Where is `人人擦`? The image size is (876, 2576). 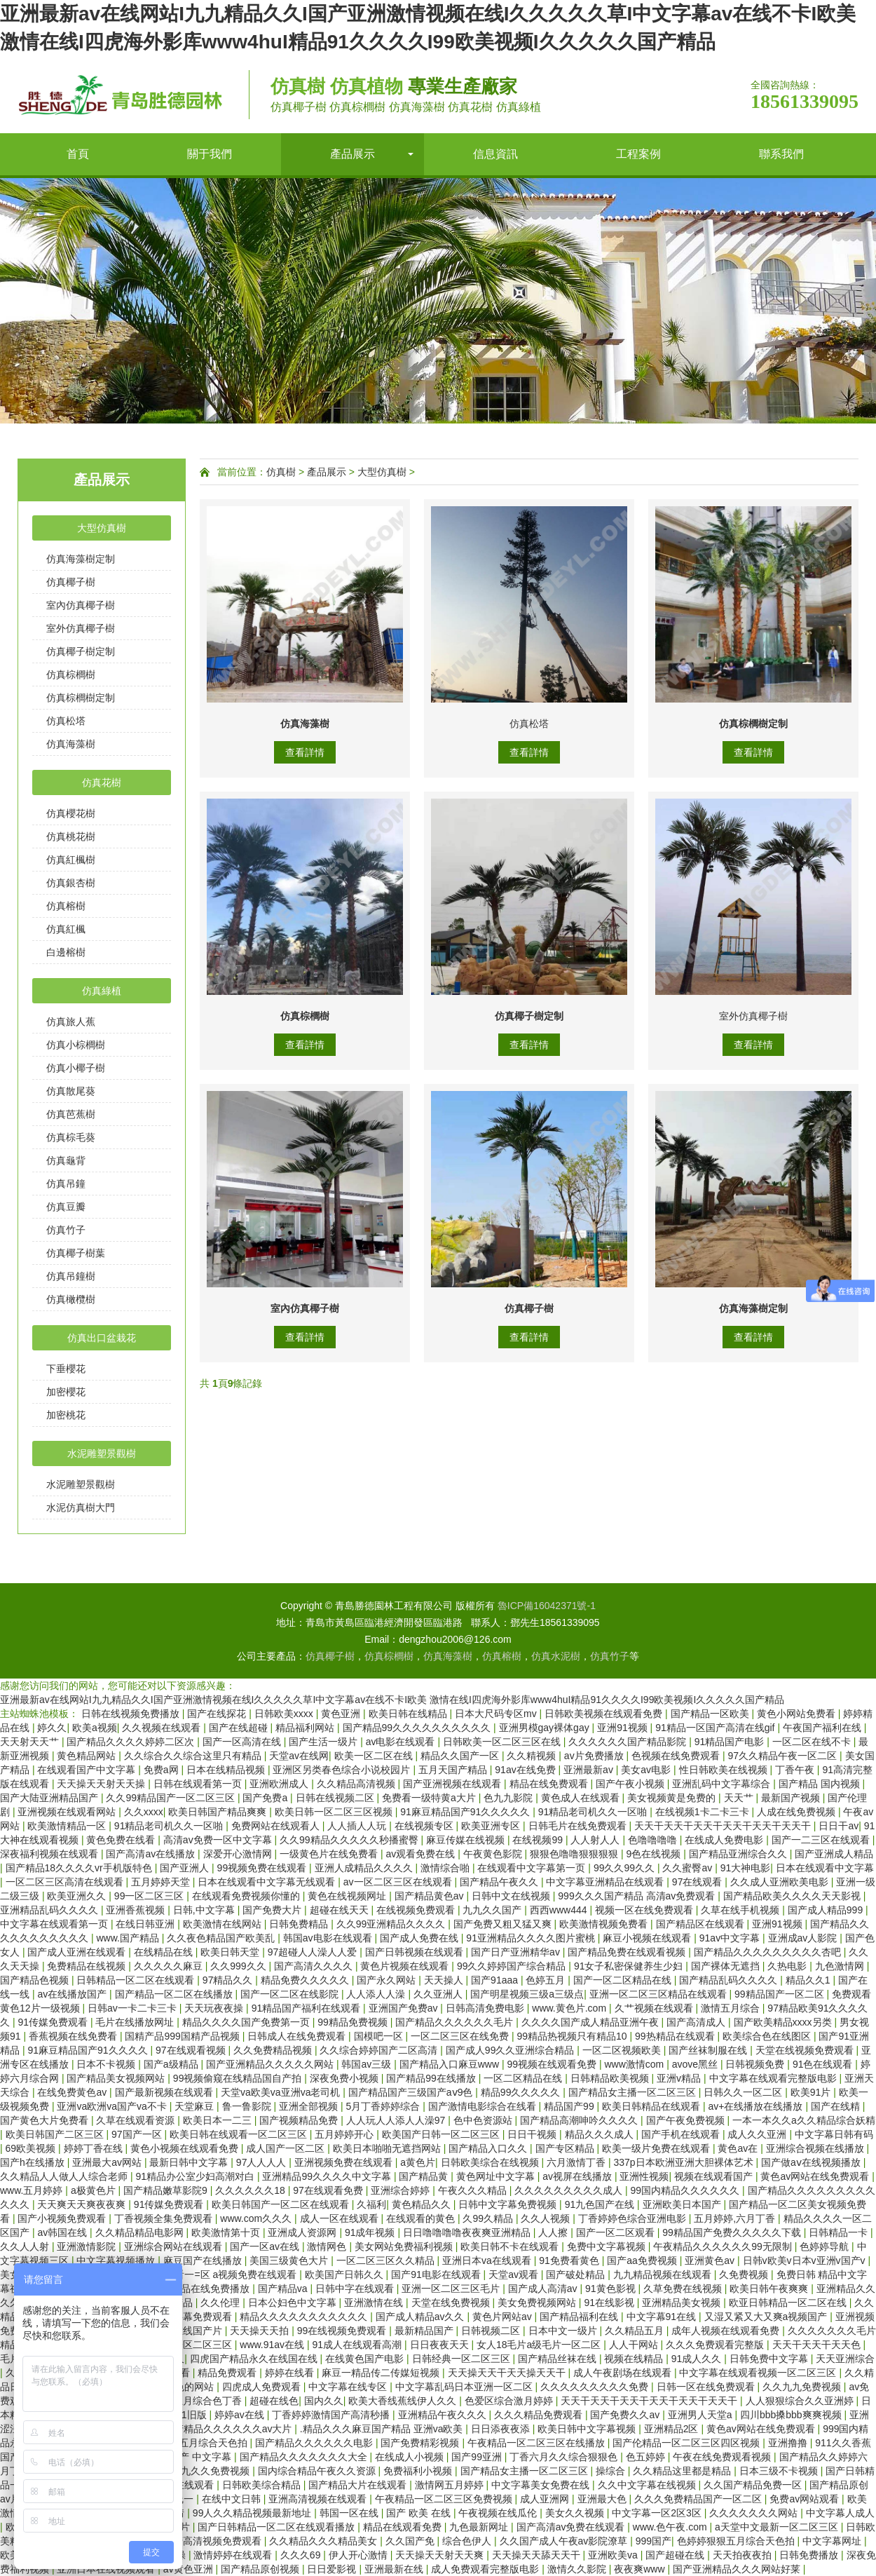
人人擦 is located at coordinates (554, 2232).